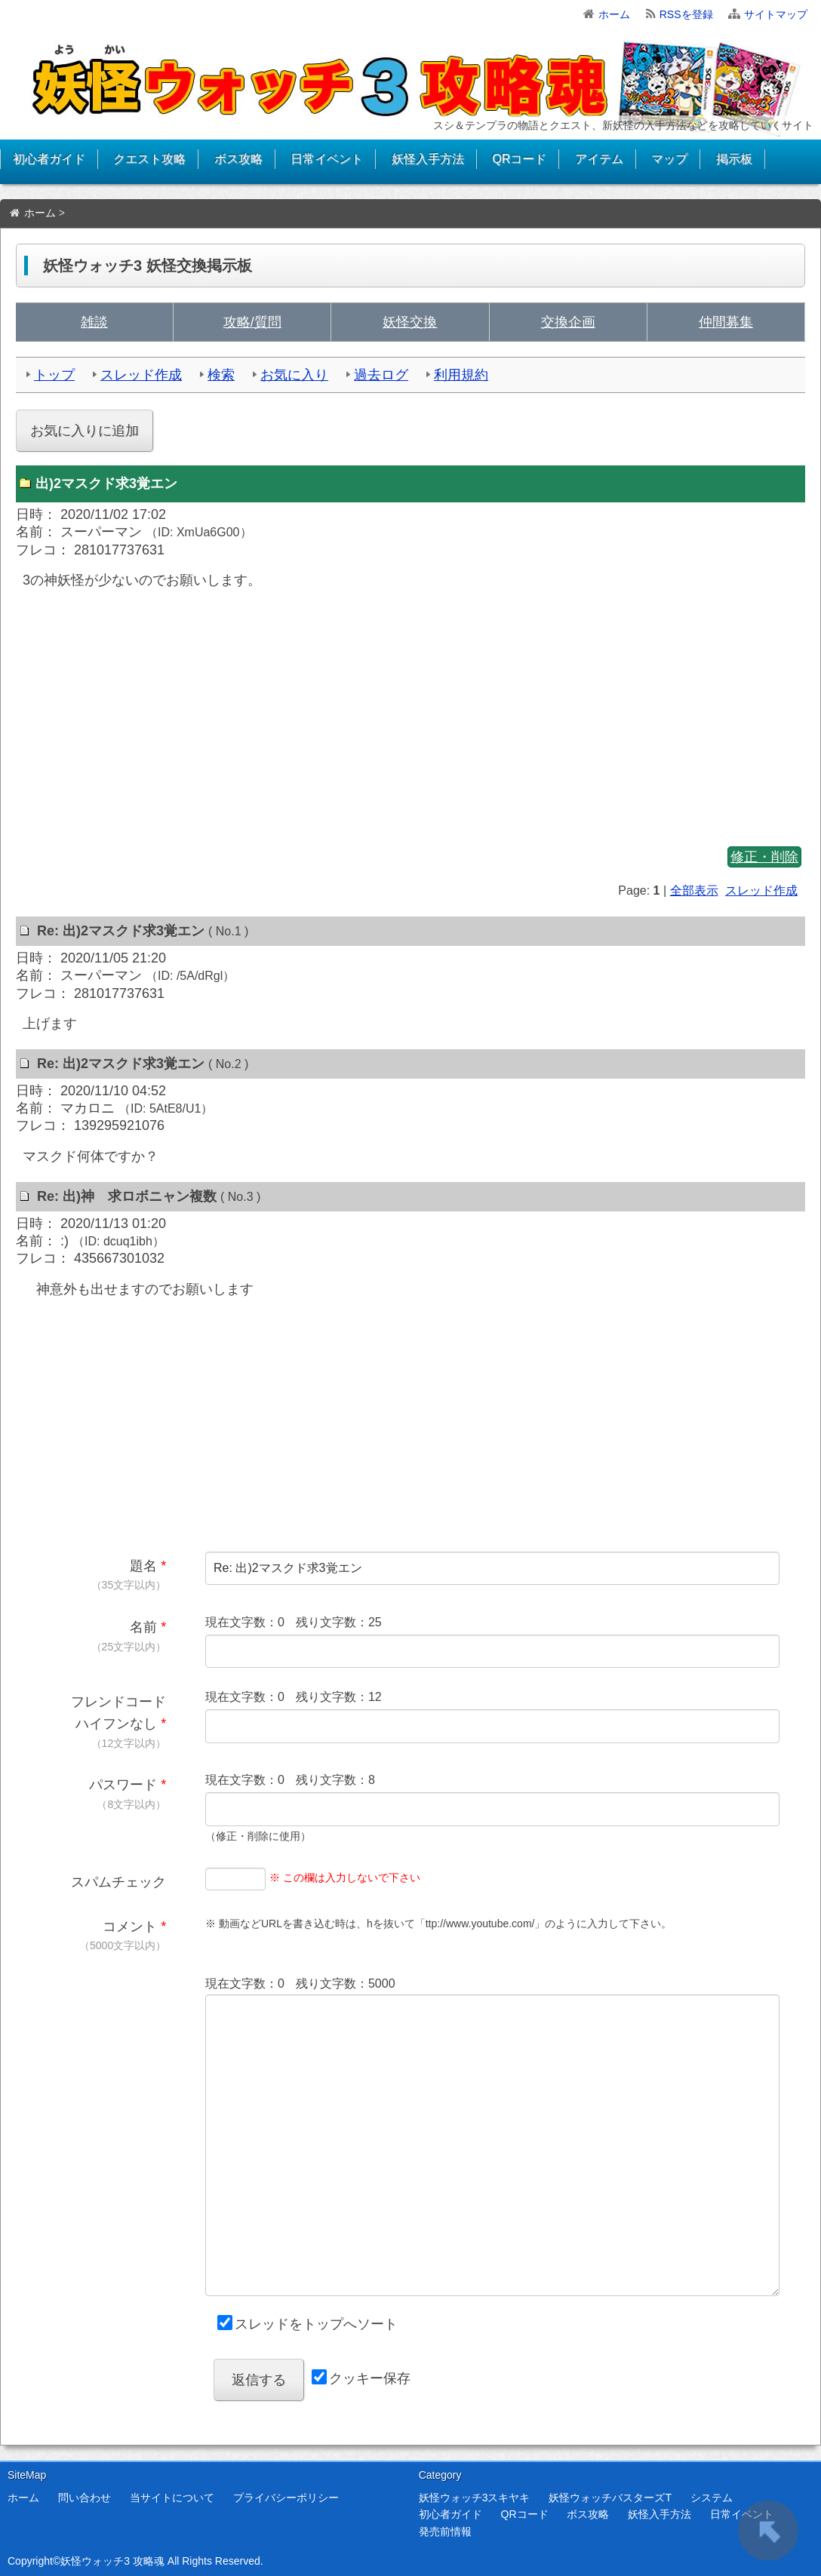 This screenshot has height=2576, width=821. What do you see at coordinates (669, 158) in the screenshot?
I see `マップ` at bounding box center [669, 158].